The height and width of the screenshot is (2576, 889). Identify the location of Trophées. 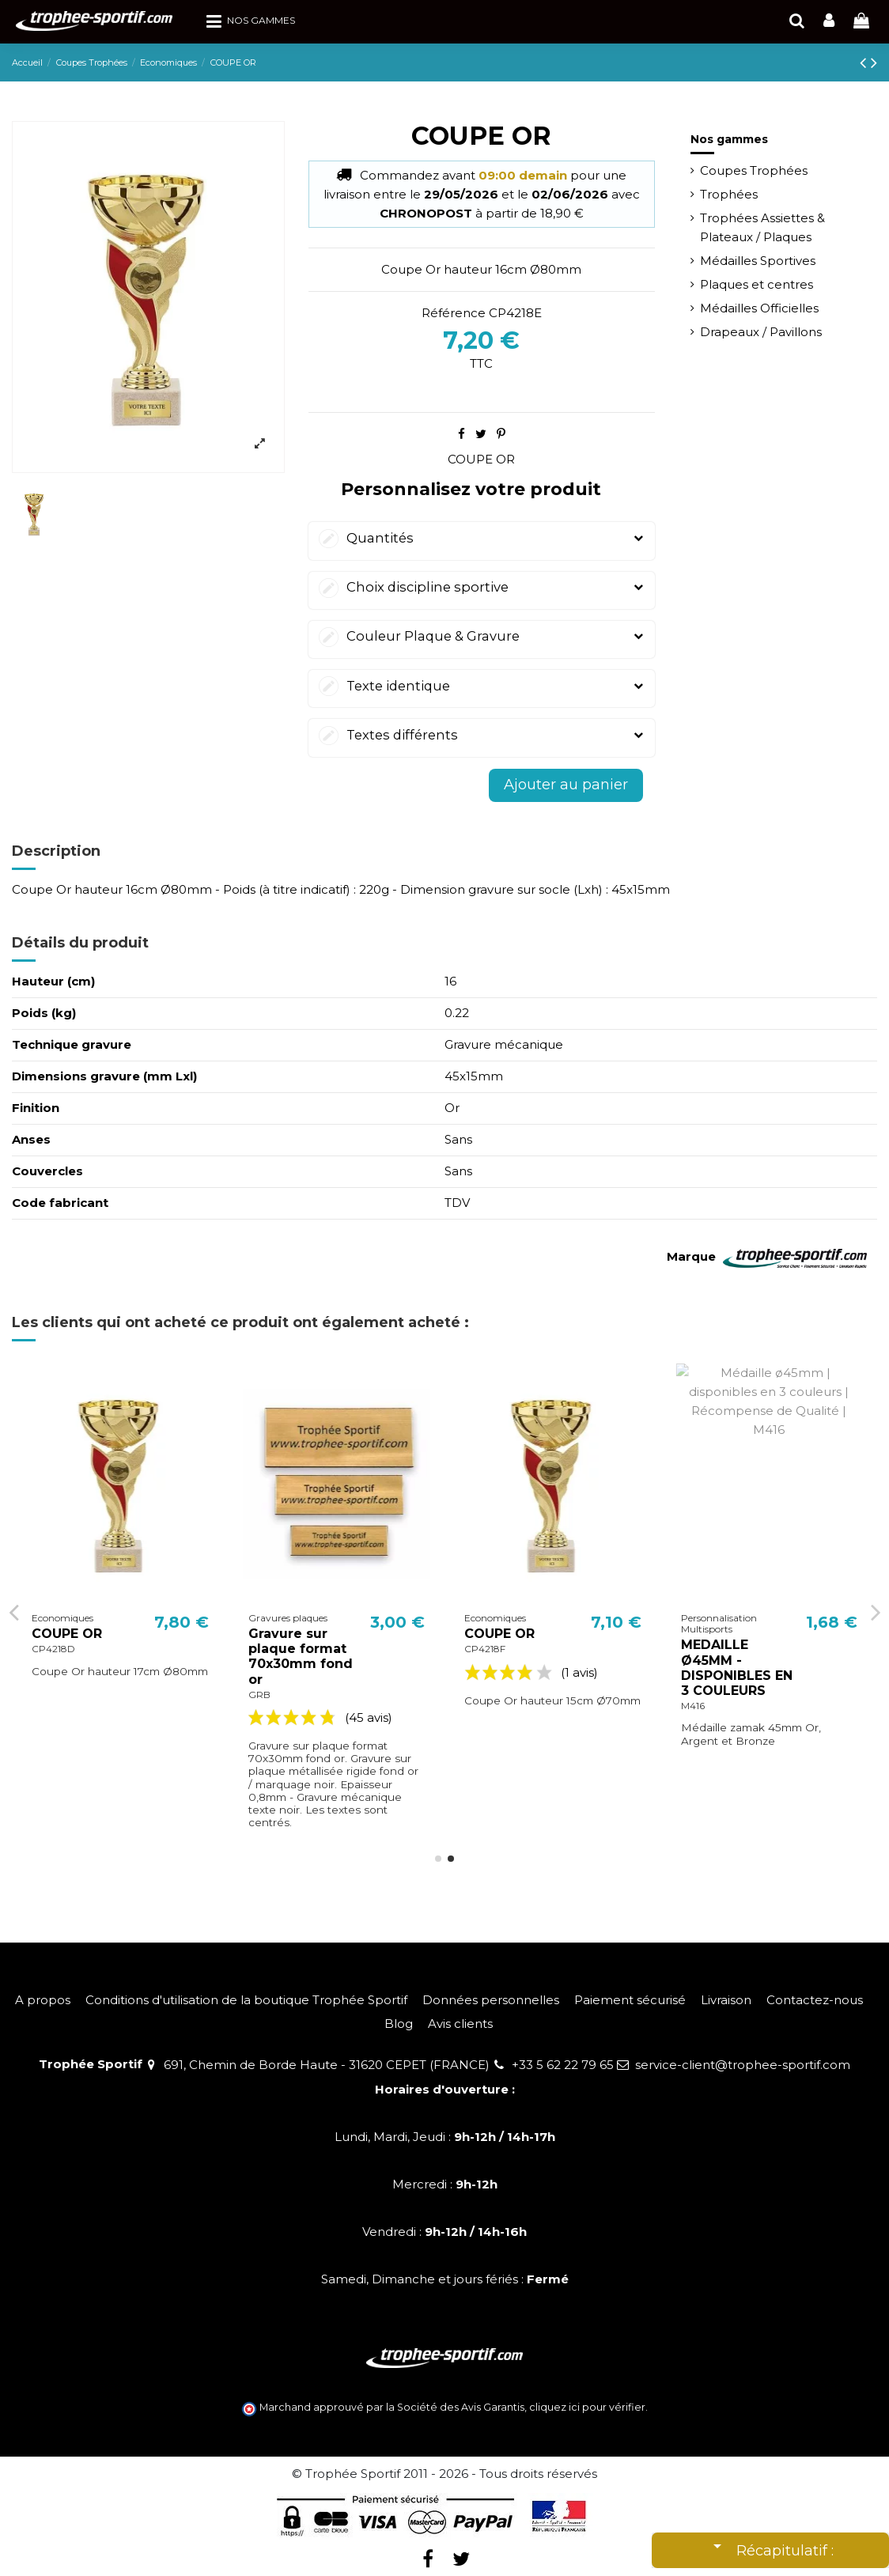
(729, 194).